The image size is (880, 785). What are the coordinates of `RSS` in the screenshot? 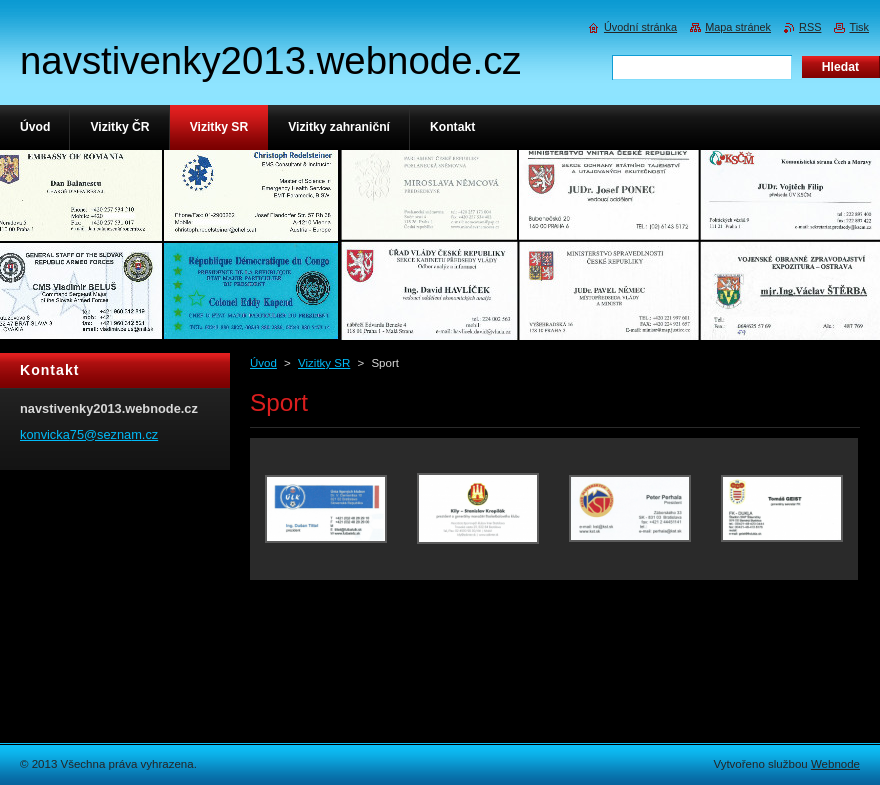 It's located at (810, 27).